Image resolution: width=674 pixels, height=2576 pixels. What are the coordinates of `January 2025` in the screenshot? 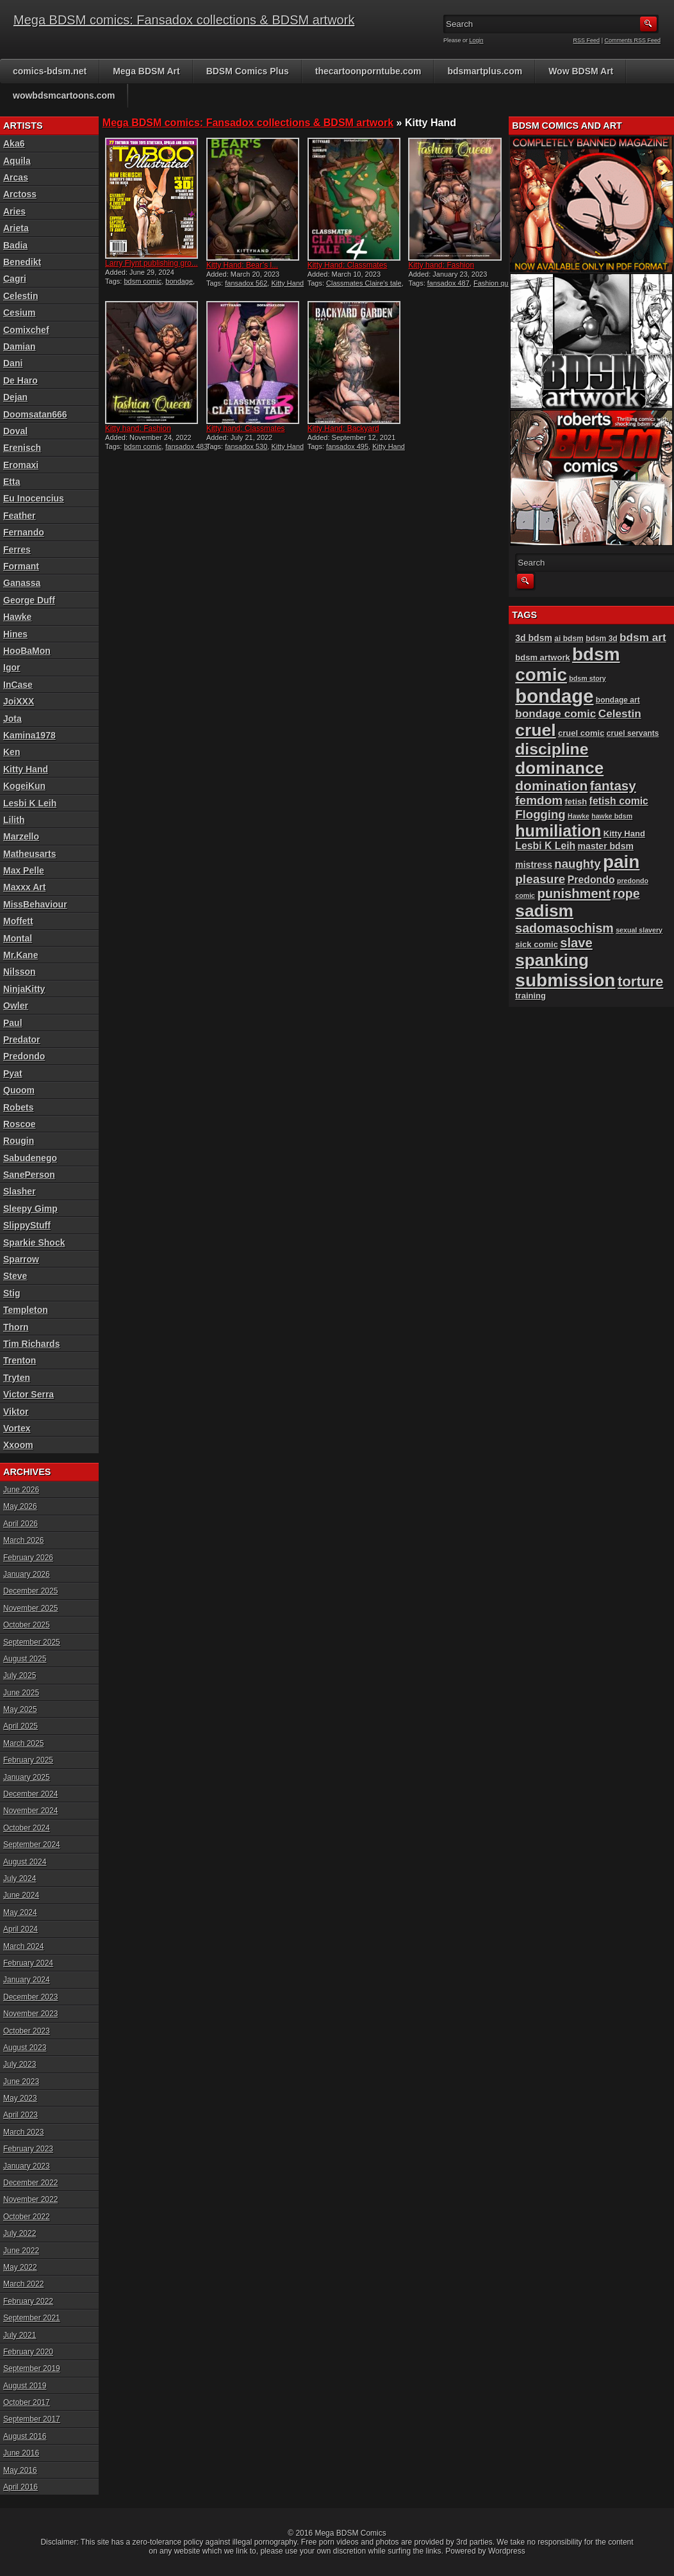 It's located at (26, 1777).